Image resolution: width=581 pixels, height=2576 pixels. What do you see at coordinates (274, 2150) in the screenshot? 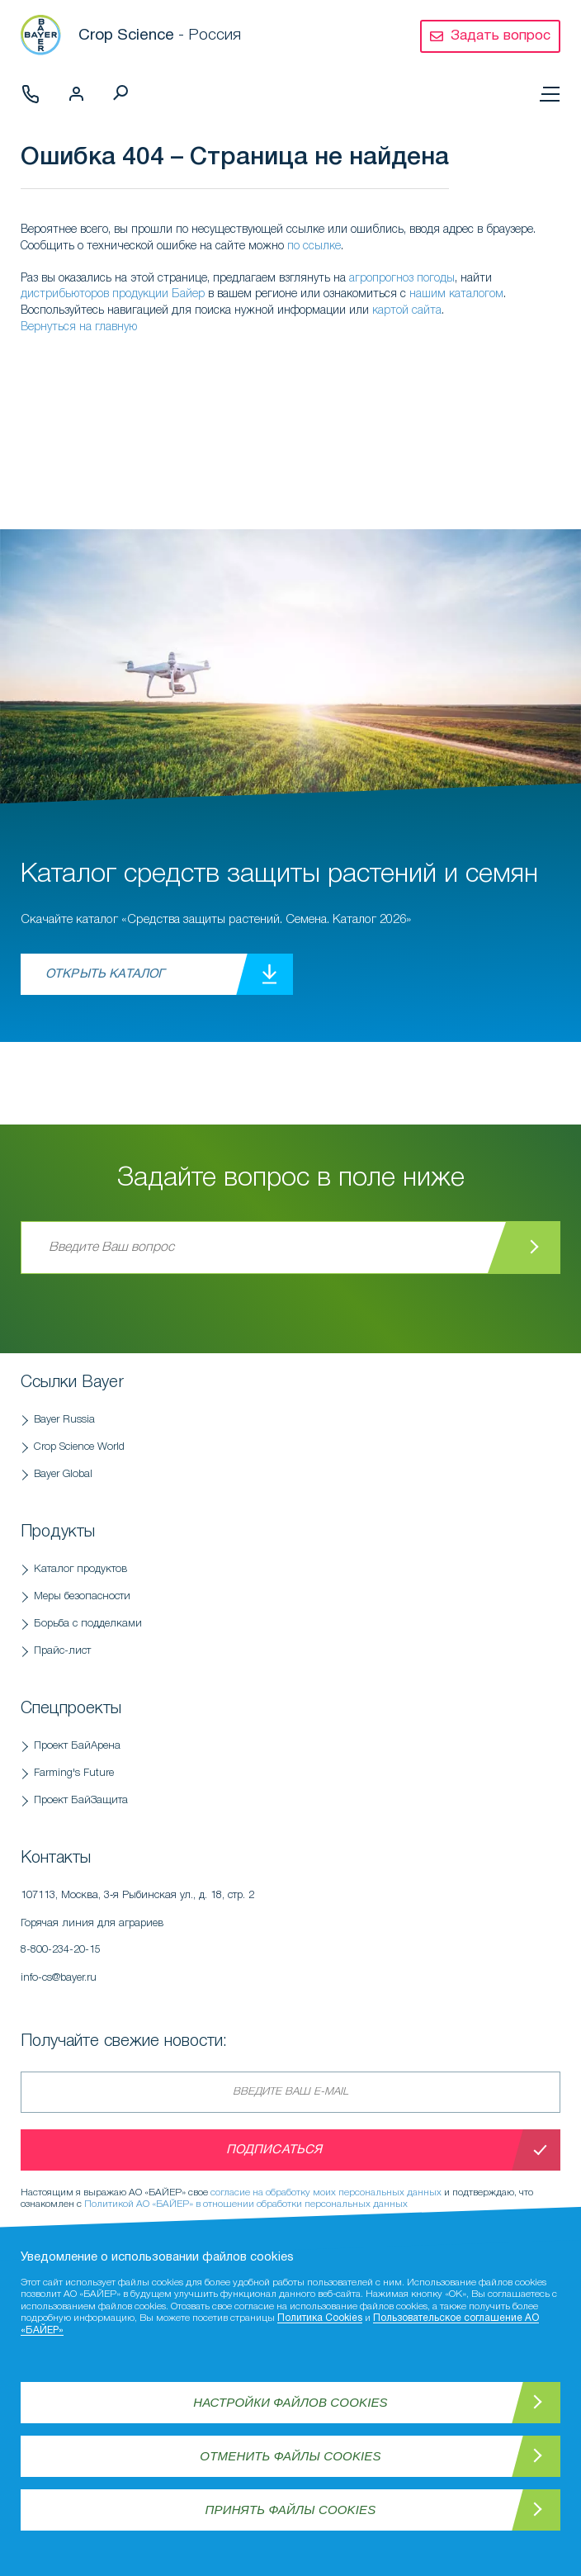
I see `Подписаться` at bounding box center [274, 2150].